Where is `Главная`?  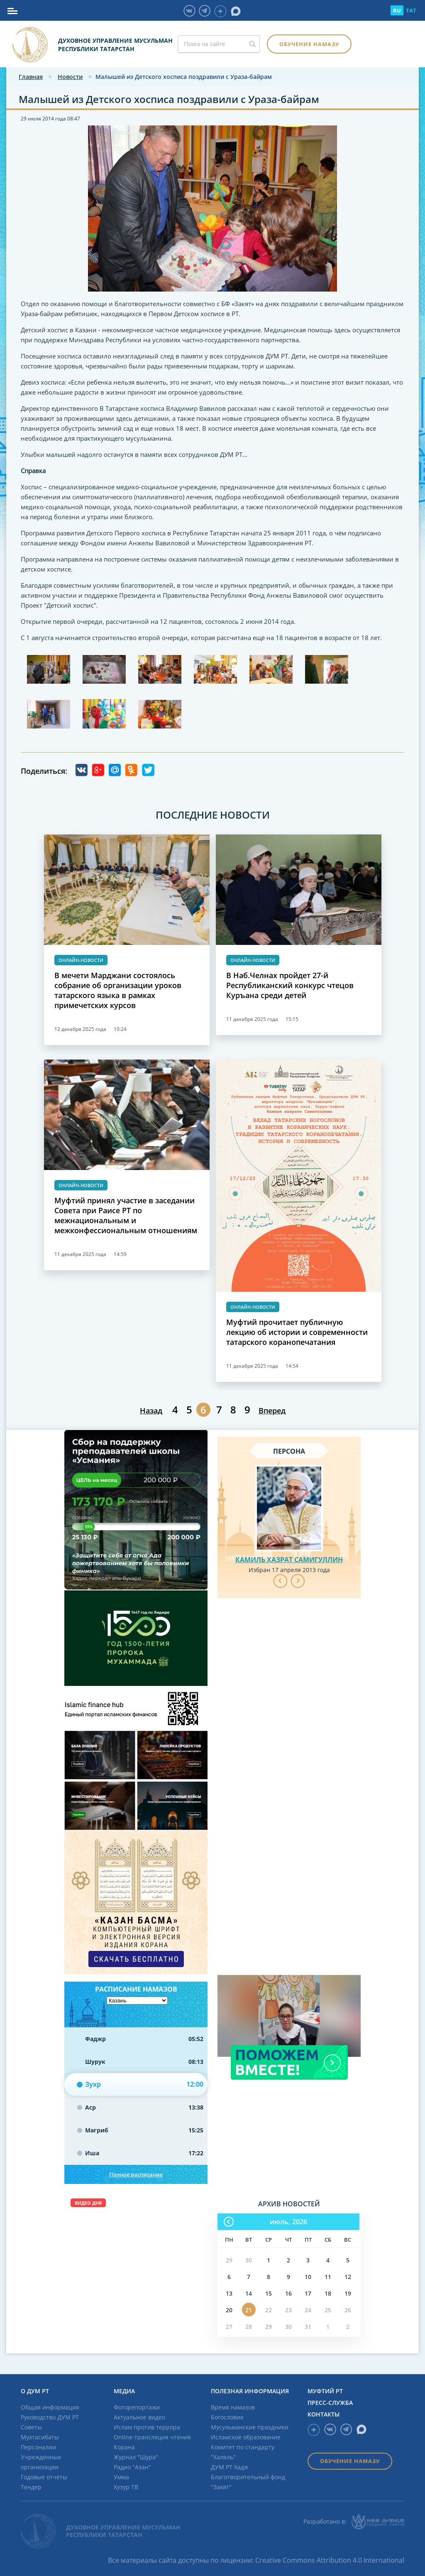
Главная is located at coordinates (31, 77).